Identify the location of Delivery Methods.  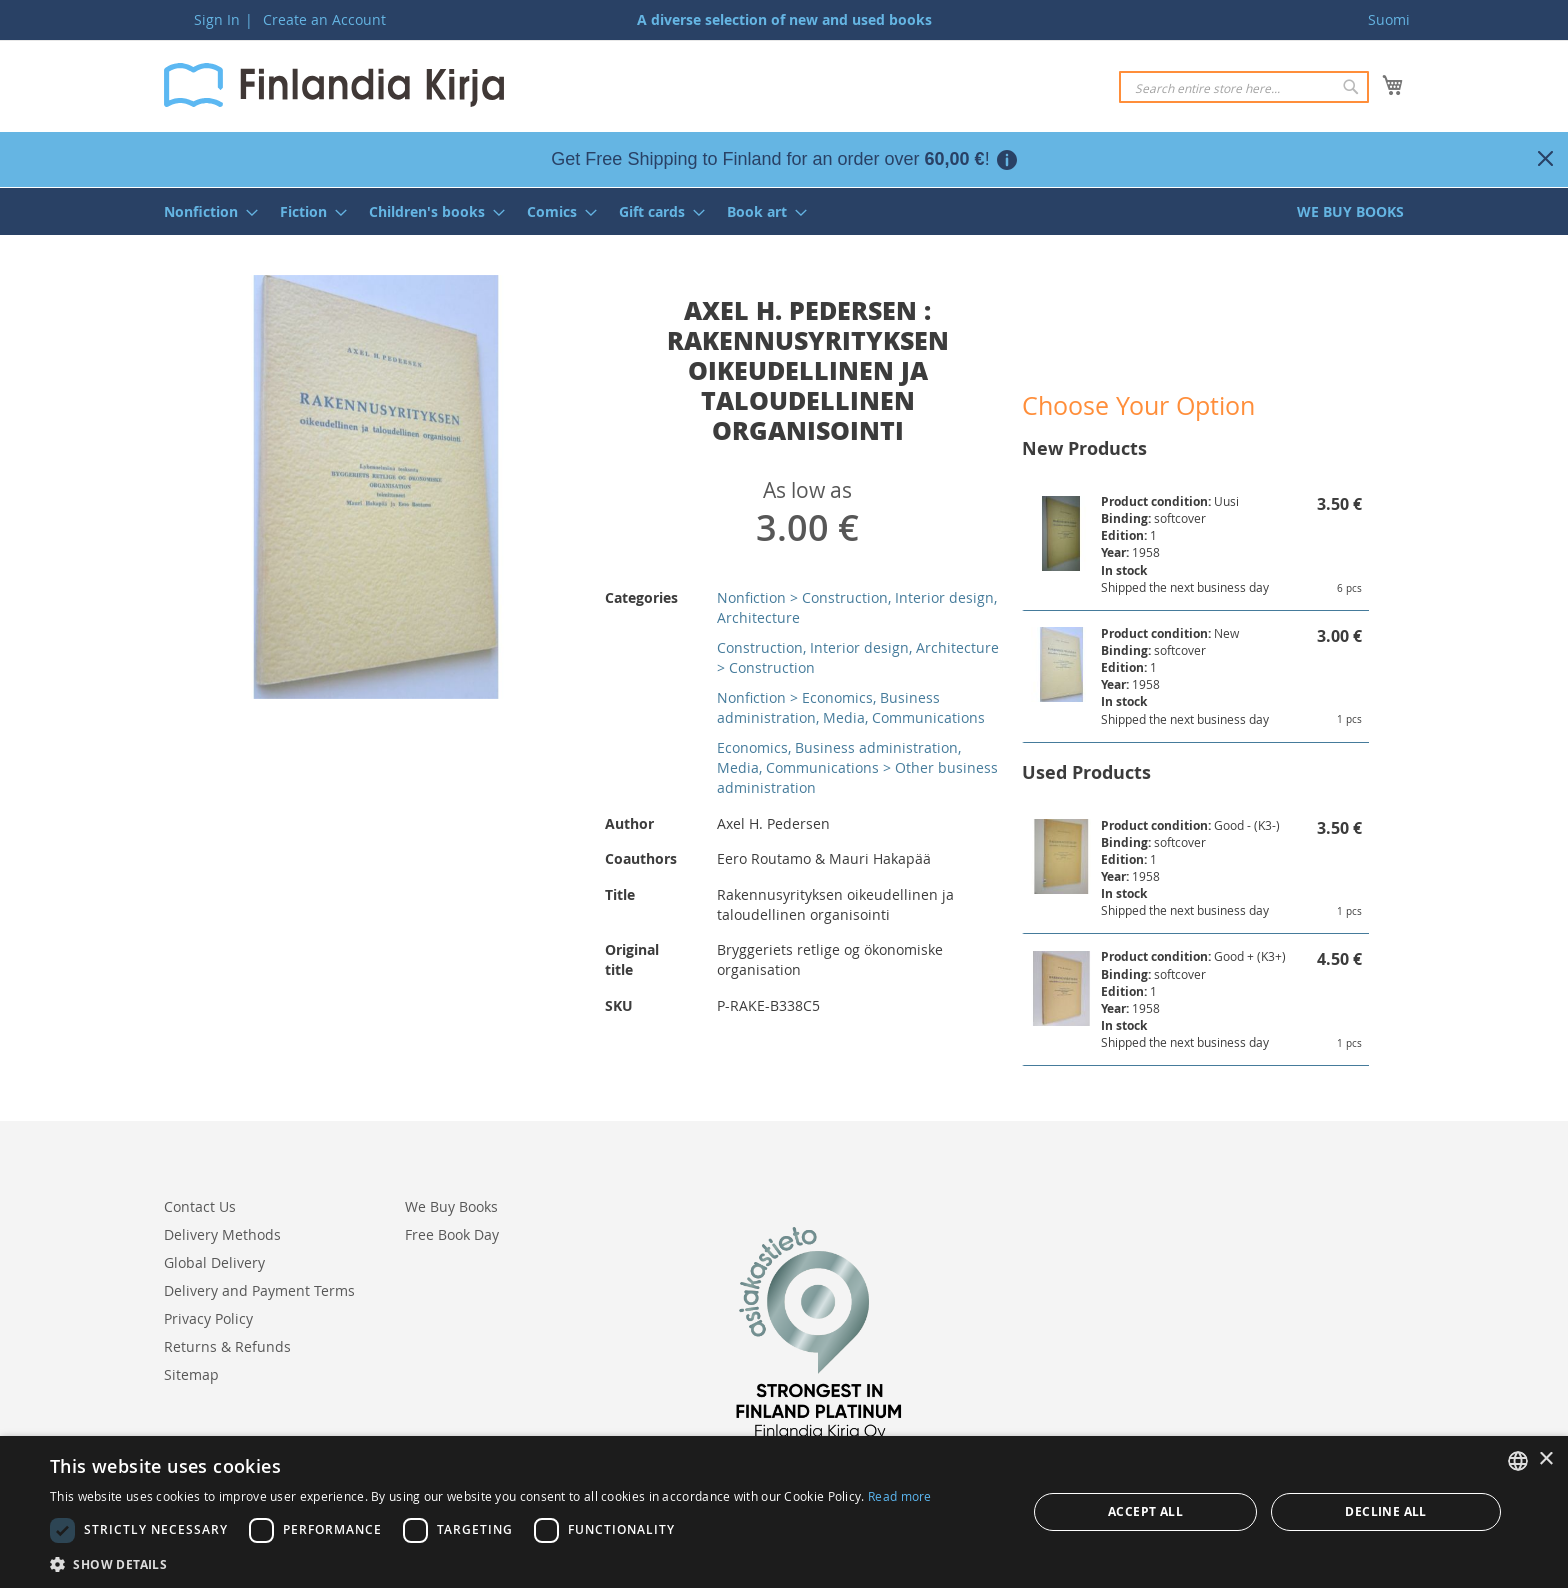
(222, 1234).